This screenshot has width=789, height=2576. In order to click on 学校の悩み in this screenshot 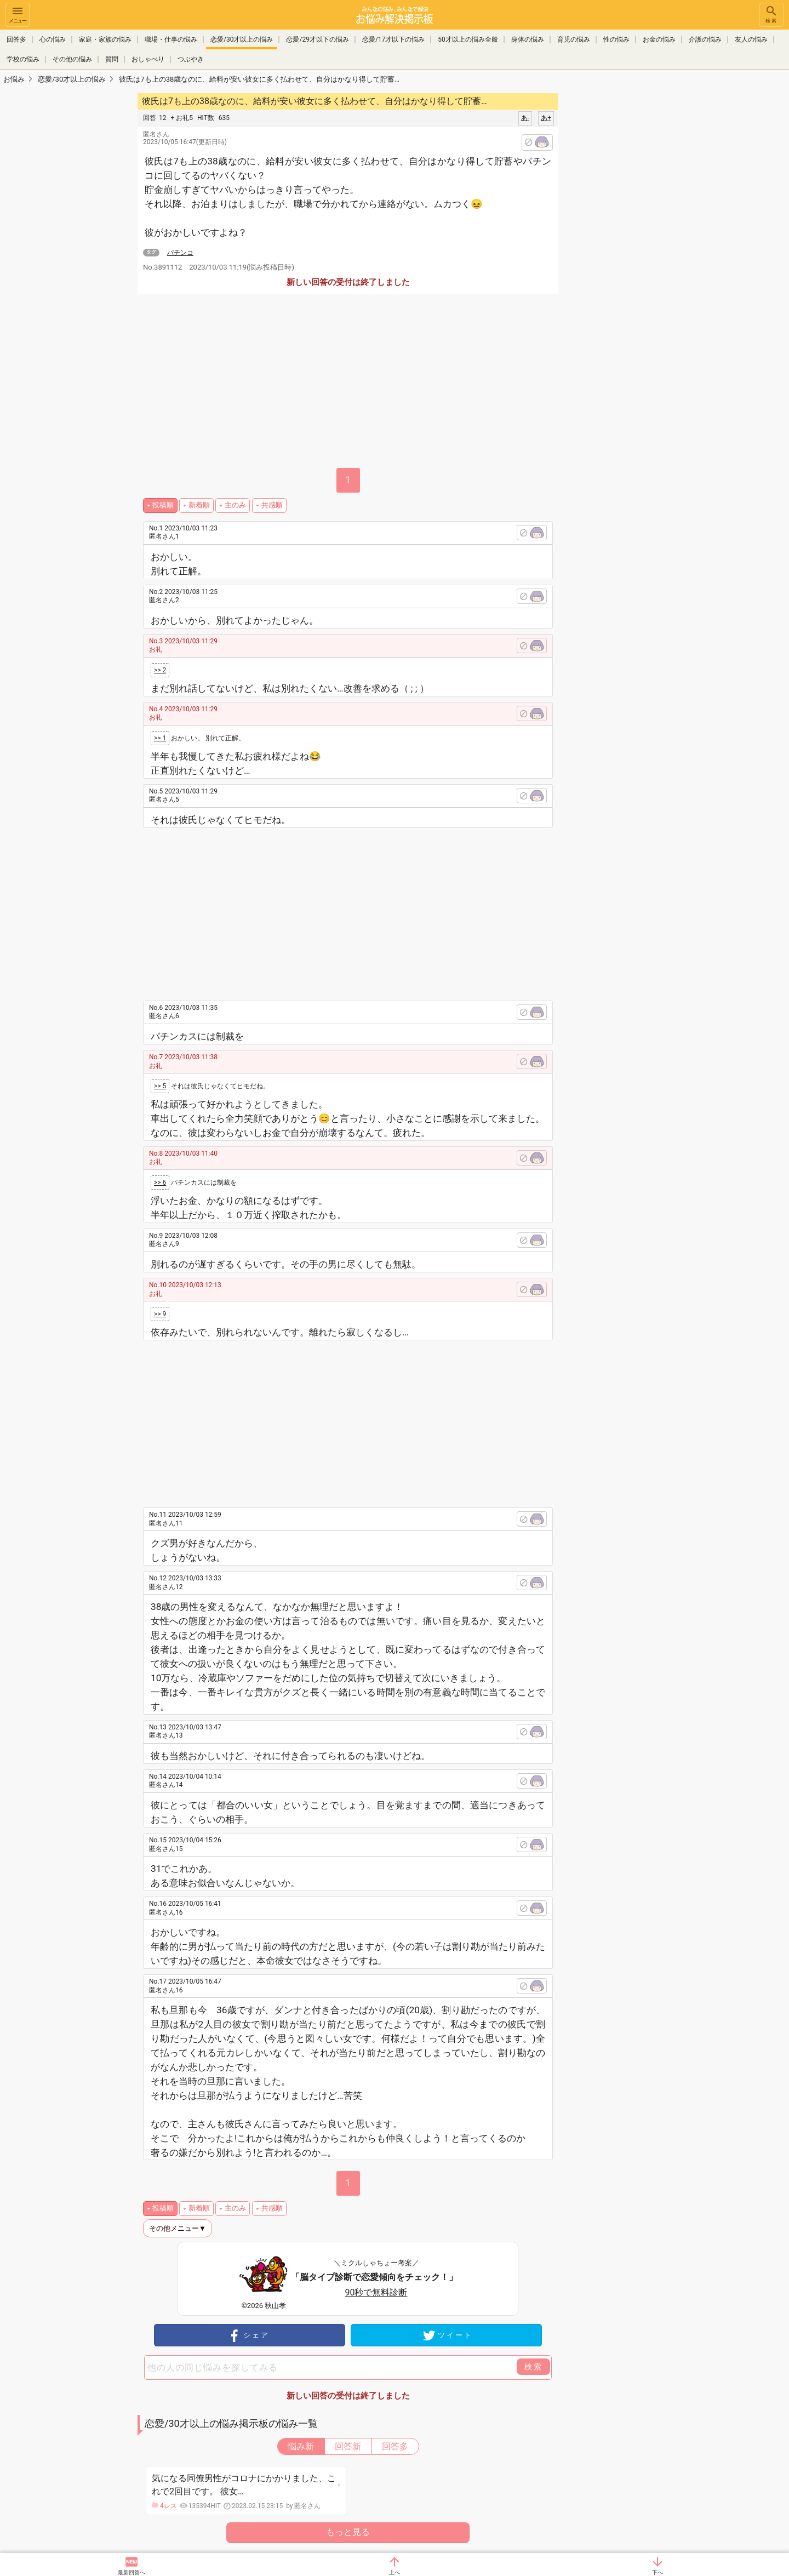, I will do `click(23, 59)`.